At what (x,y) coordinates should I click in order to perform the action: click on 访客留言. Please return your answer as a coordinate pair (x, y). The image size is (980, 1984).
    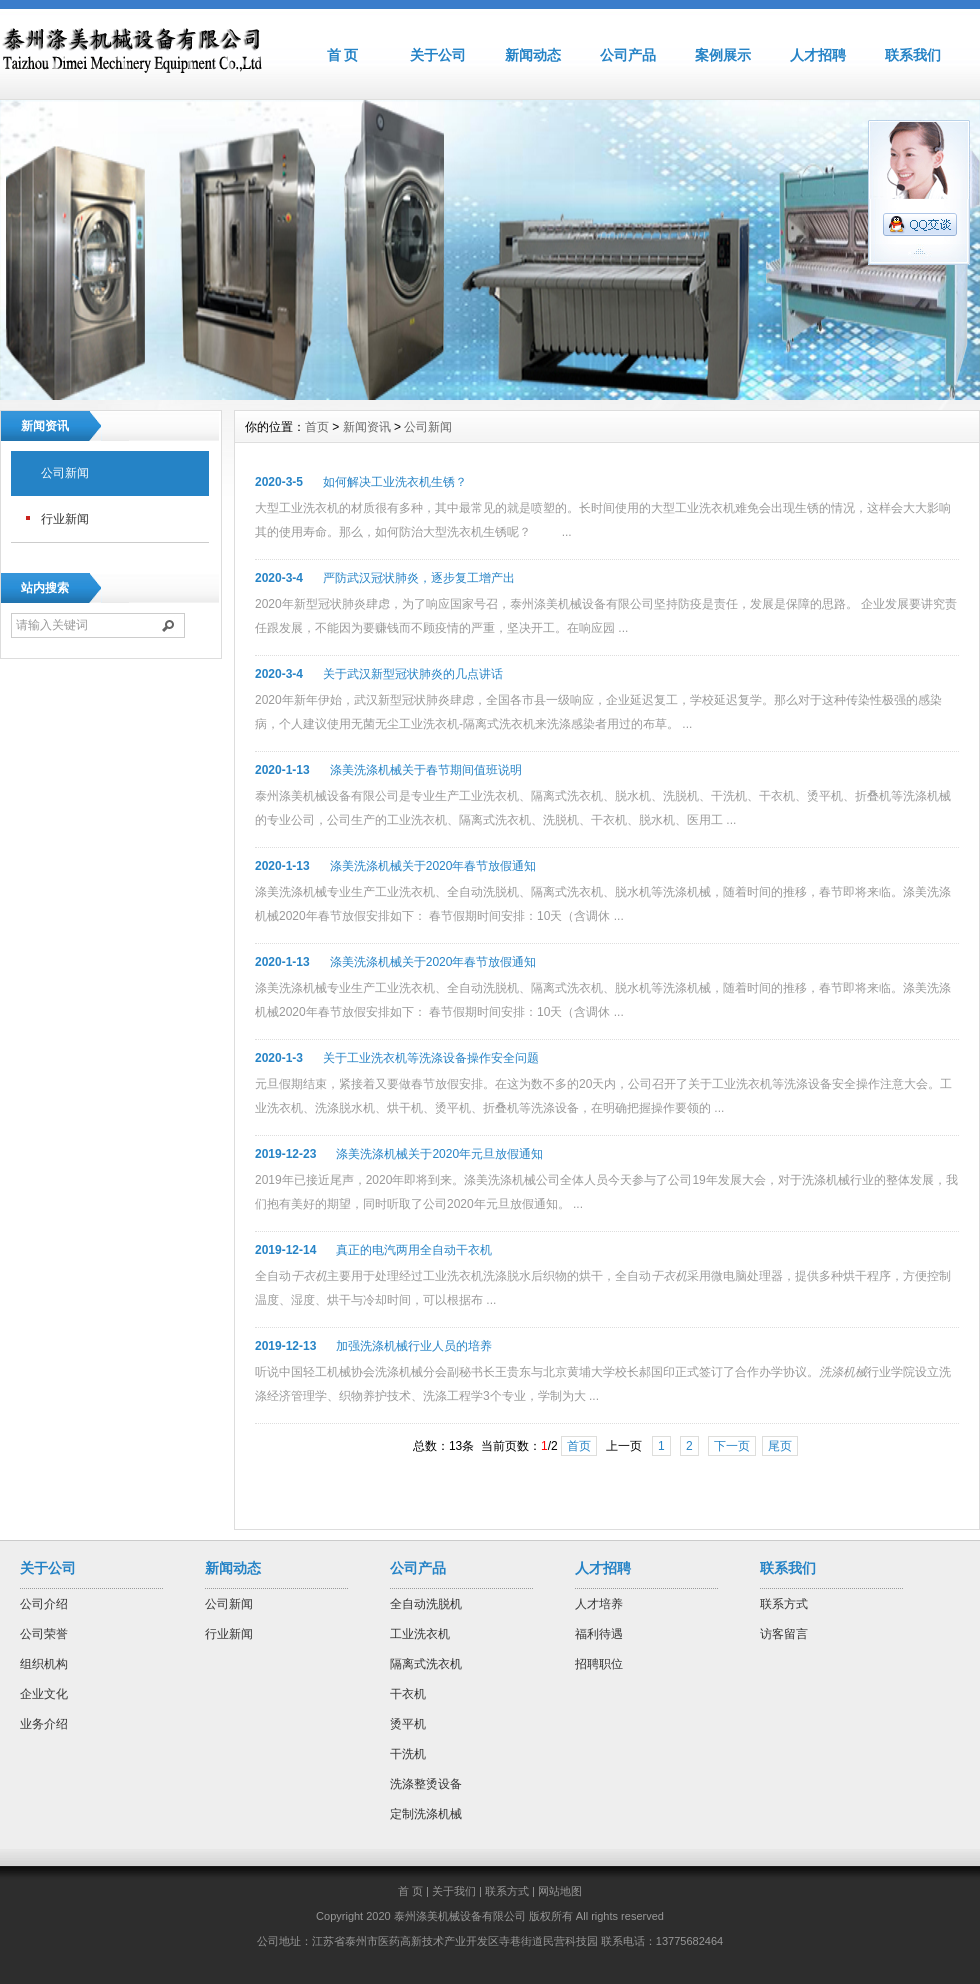
    Looking at the image, I should click on (784, 1634).